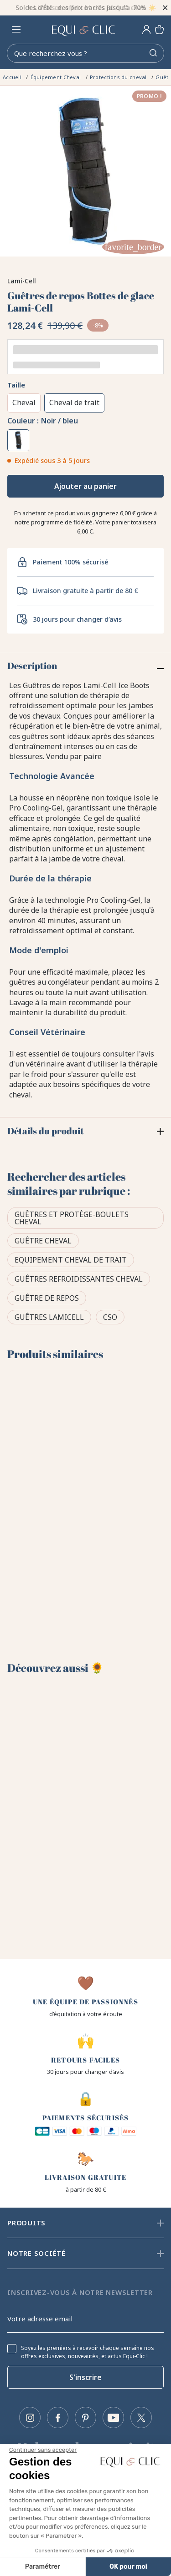  Describe the element at coordinates (85, 2377) in the screenshot. I see `S'inscrire` at that location.